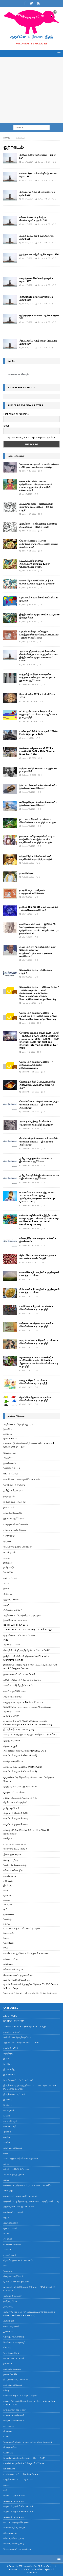  What do you see at coordinates (15, 1624) in the screenshot?
I see `BE-BTECH-TNEA 2019` at bounding box center [15, 1624].